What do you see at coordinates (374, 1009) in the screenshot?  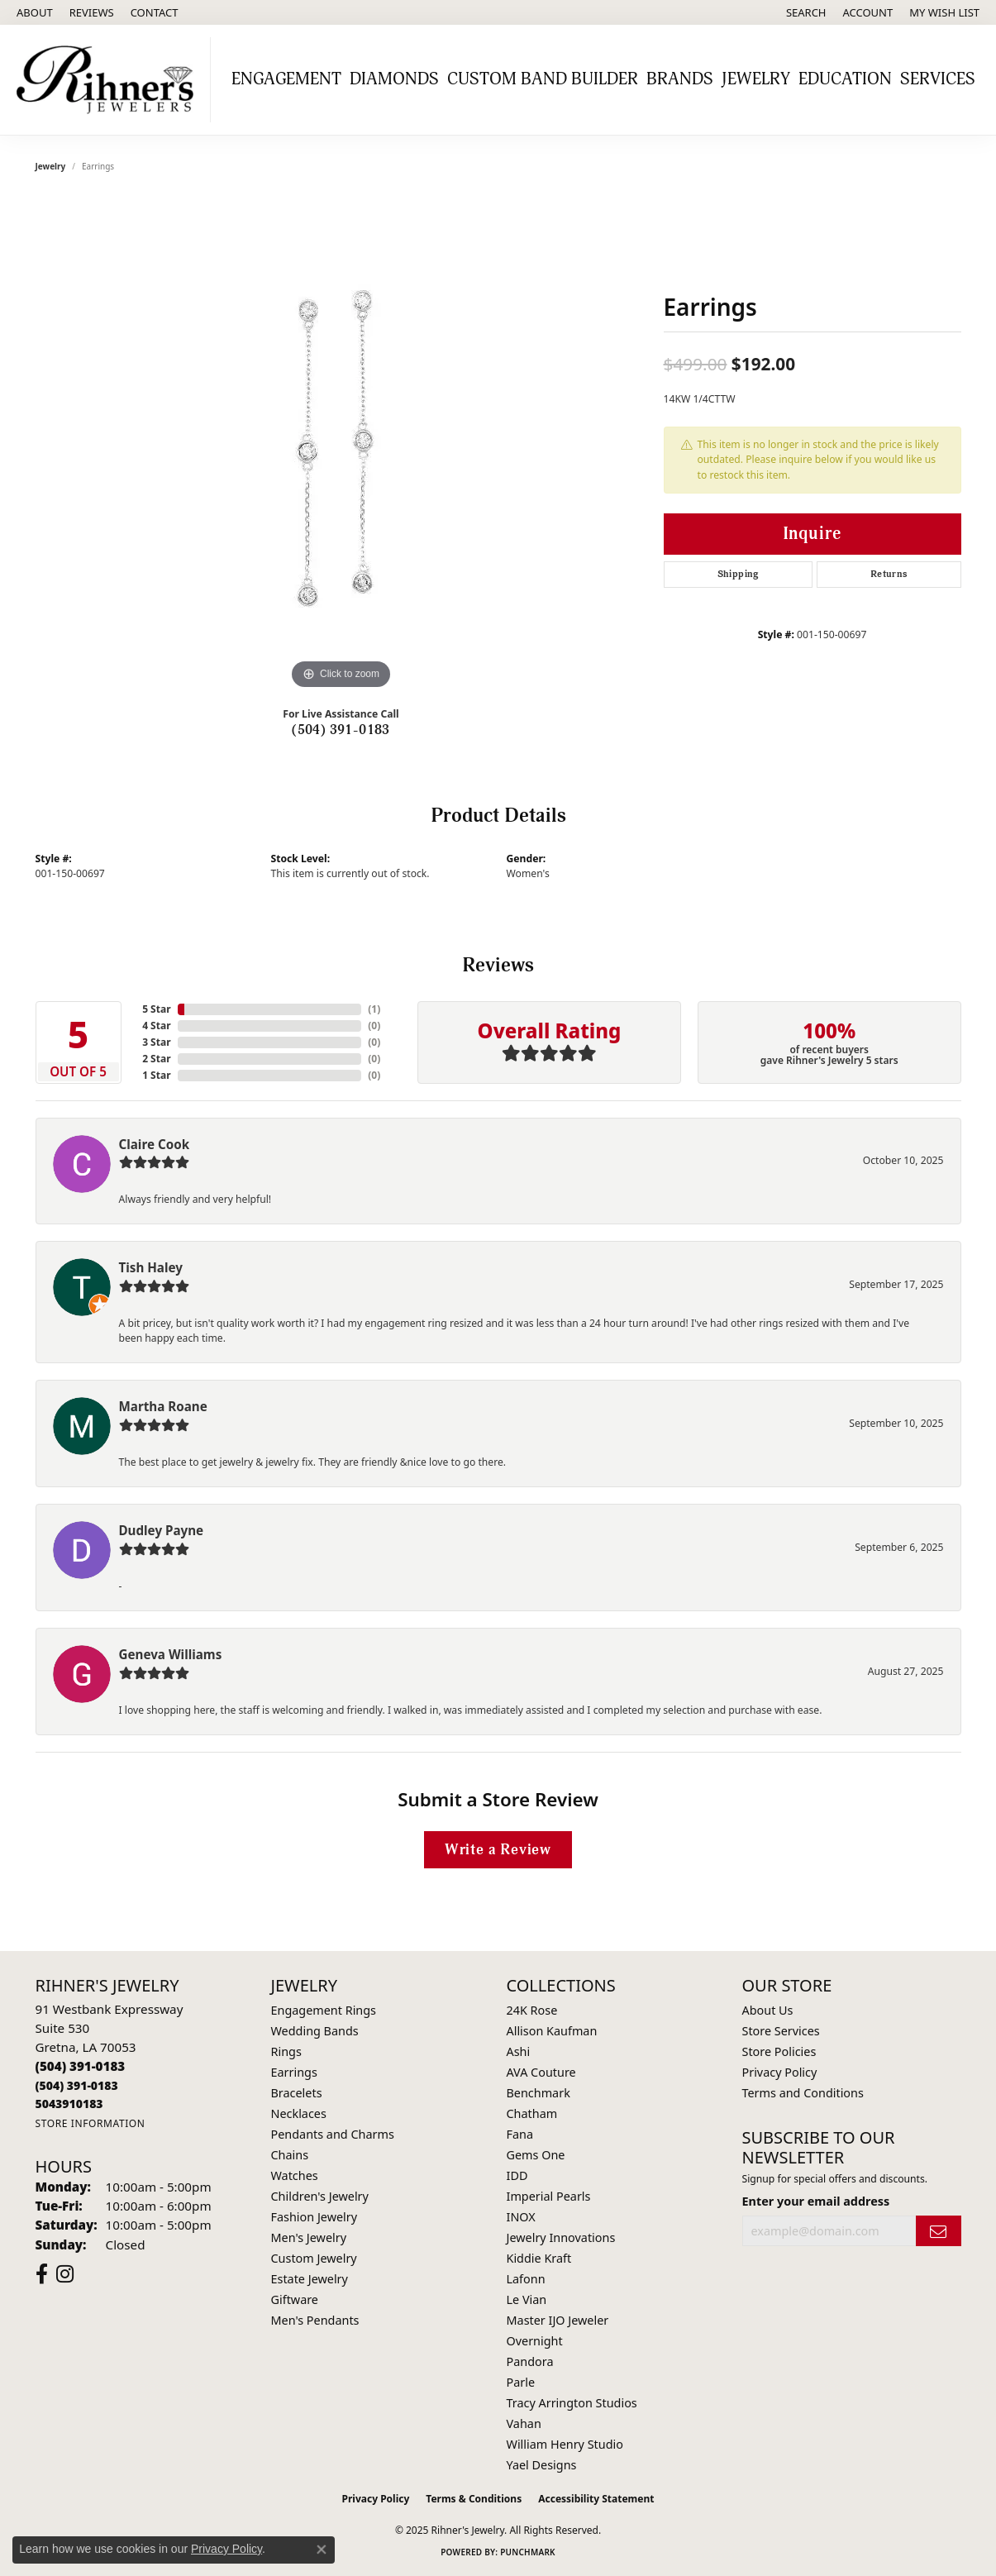 I see `()` at bounding box center [374, 1009].